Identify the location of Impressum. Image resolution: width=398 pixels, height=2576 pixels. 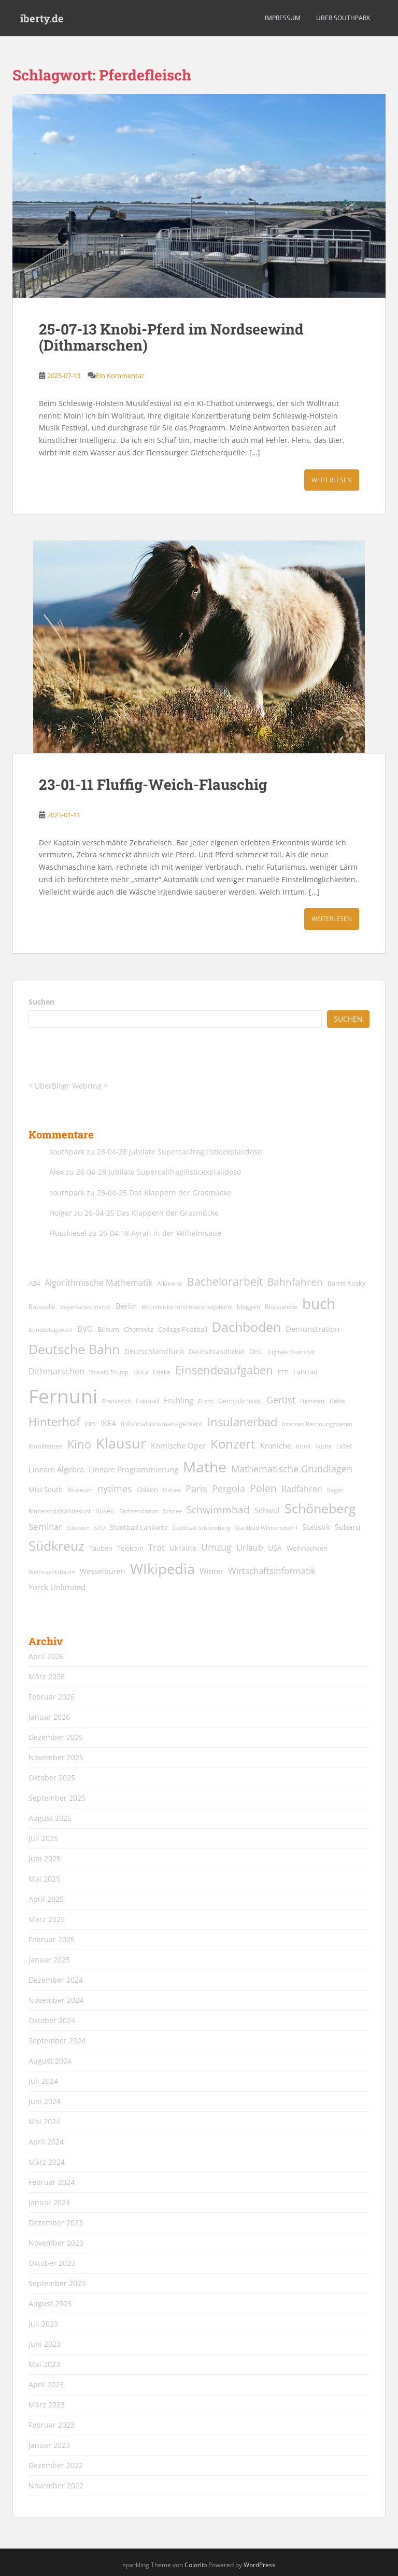
(283, 17).